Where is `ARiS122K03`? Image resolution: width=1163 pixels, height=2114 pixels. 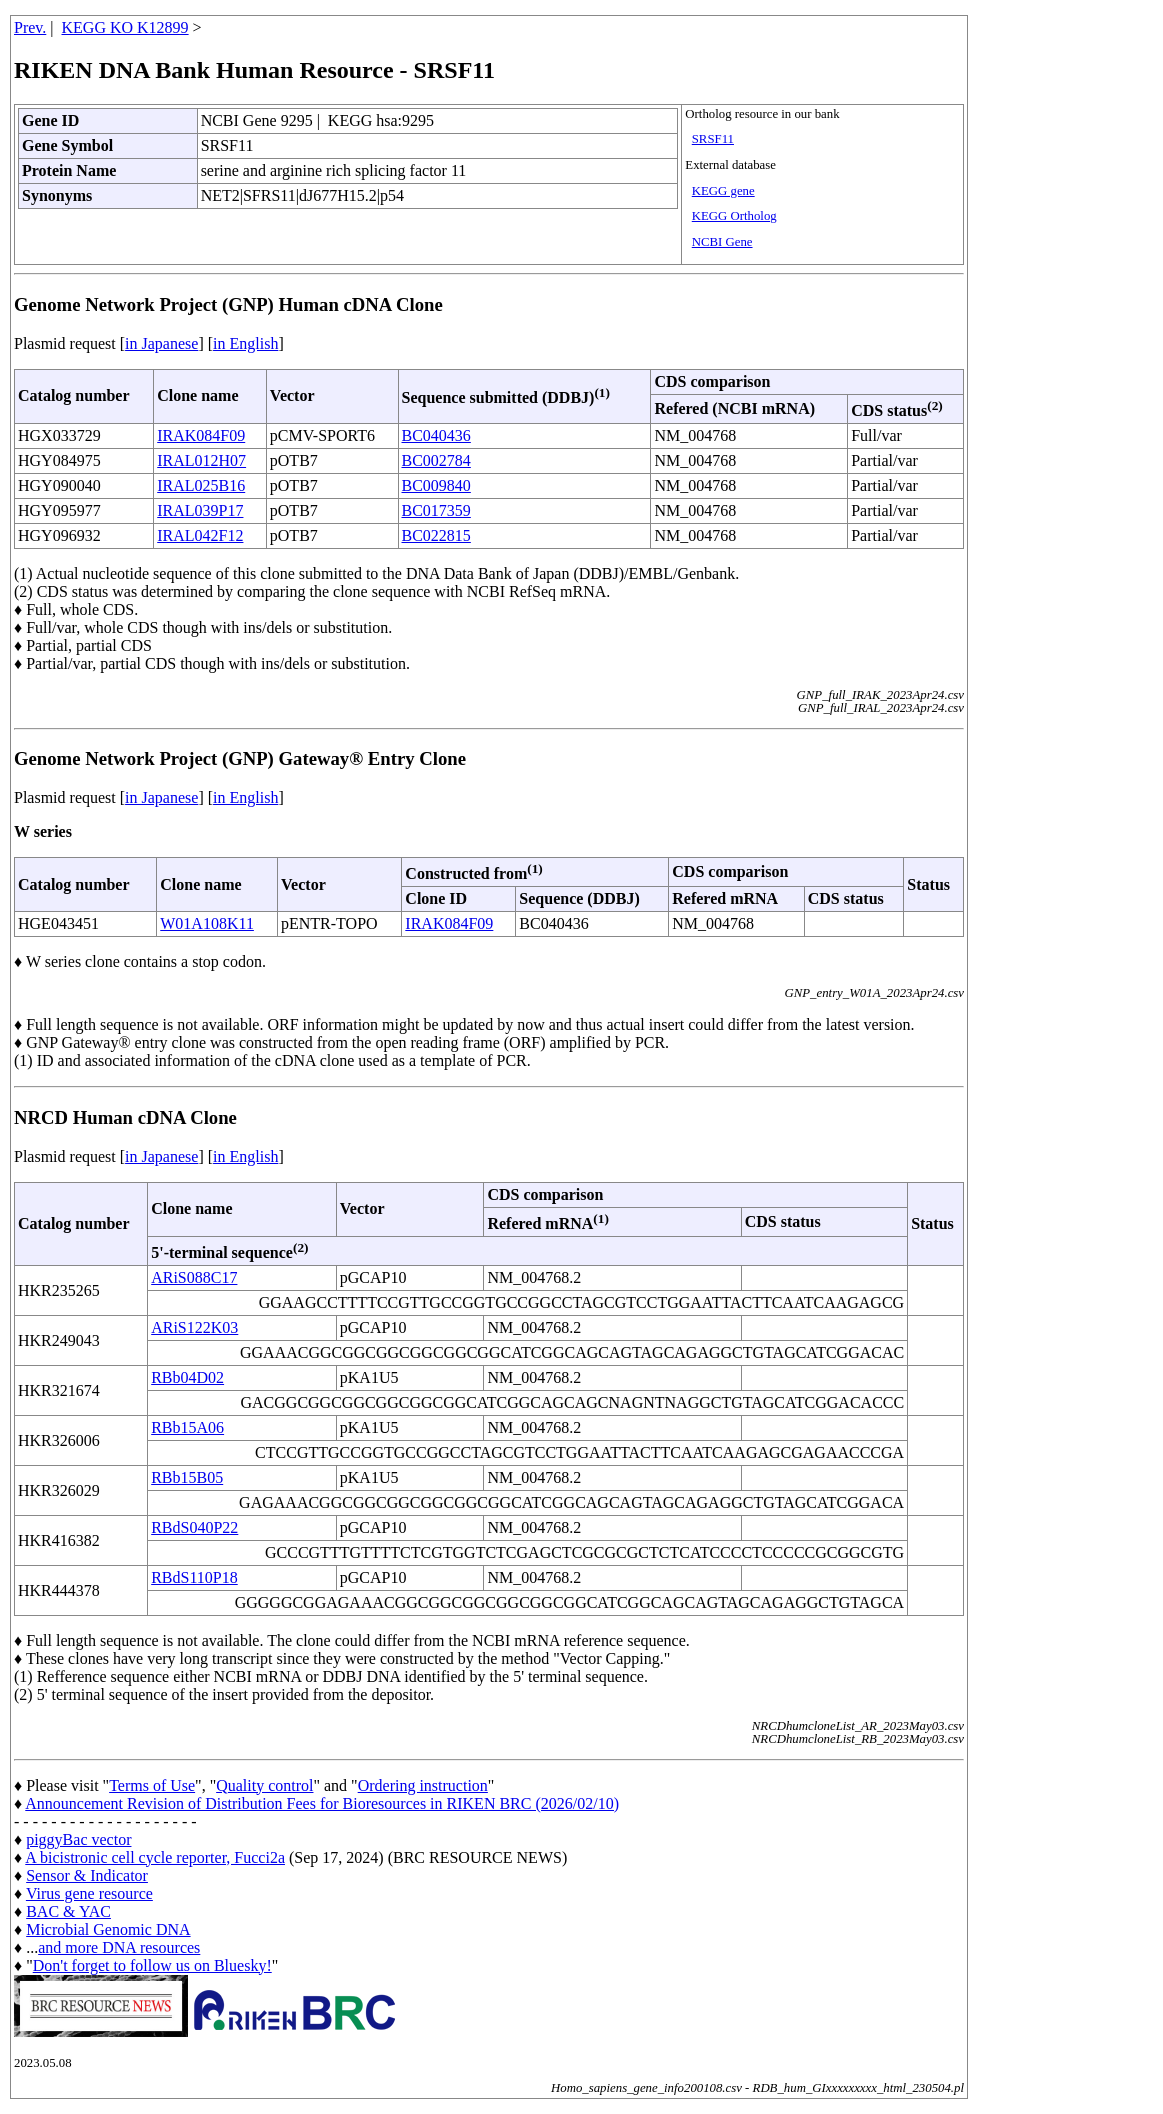
ARiS122K03 is located at coordinates (194, 1327).